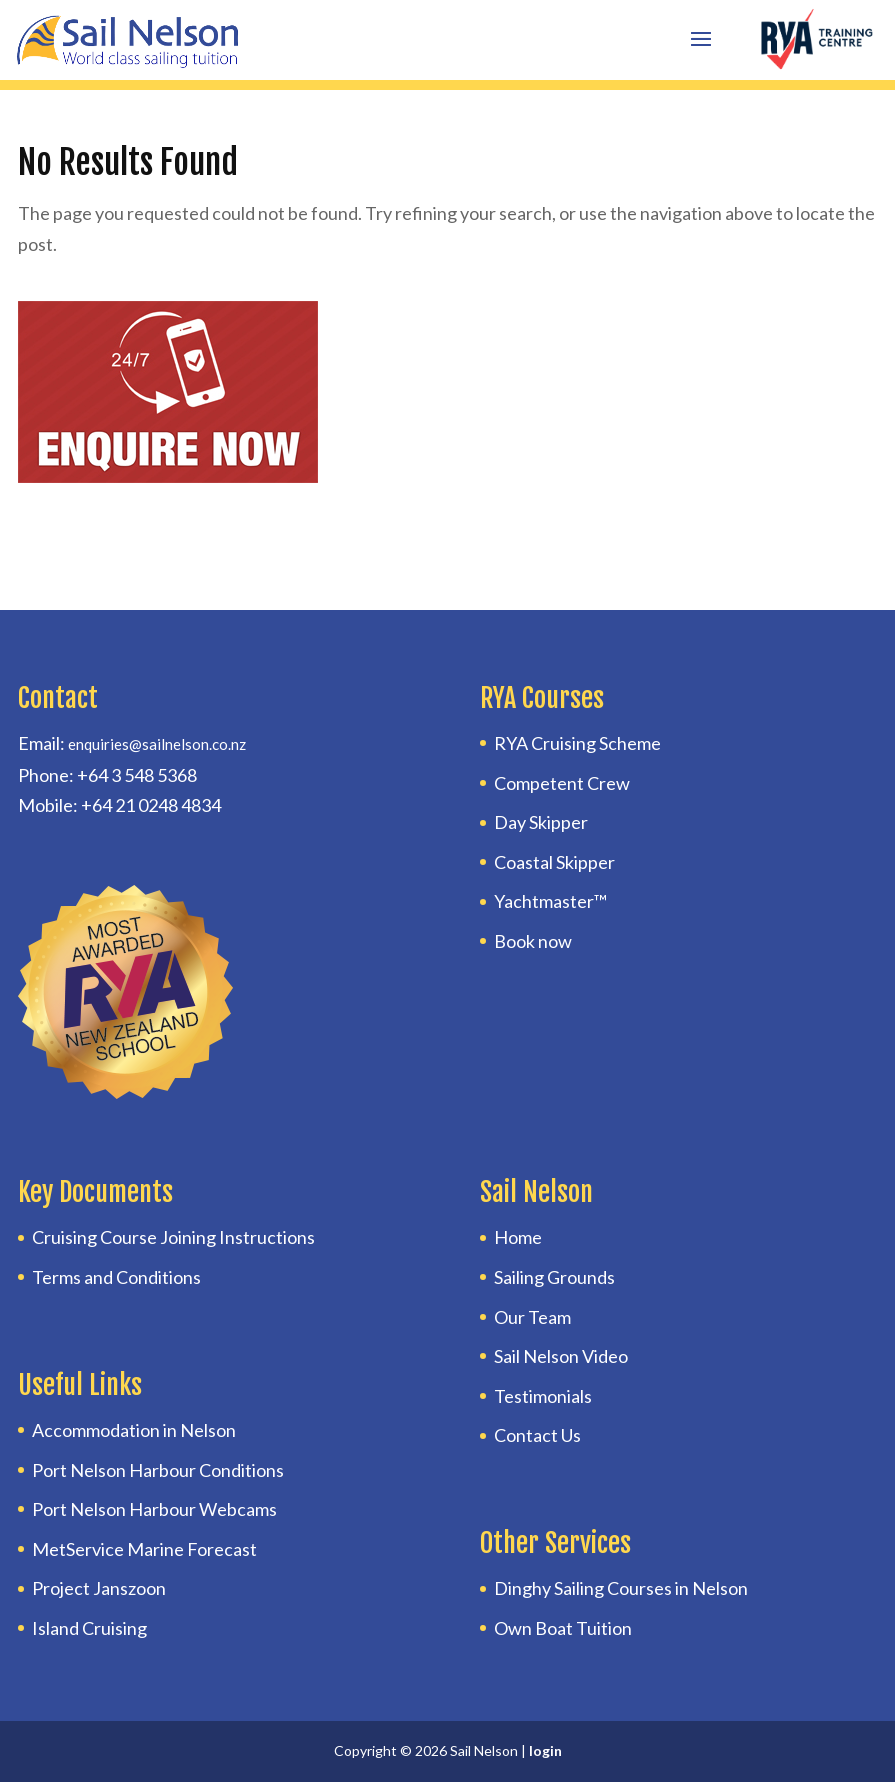 The image size is (895, 1782). Describe the element at coordinates (554, 1277) in the screenshot. I see `Sailing Grounds` at that location.